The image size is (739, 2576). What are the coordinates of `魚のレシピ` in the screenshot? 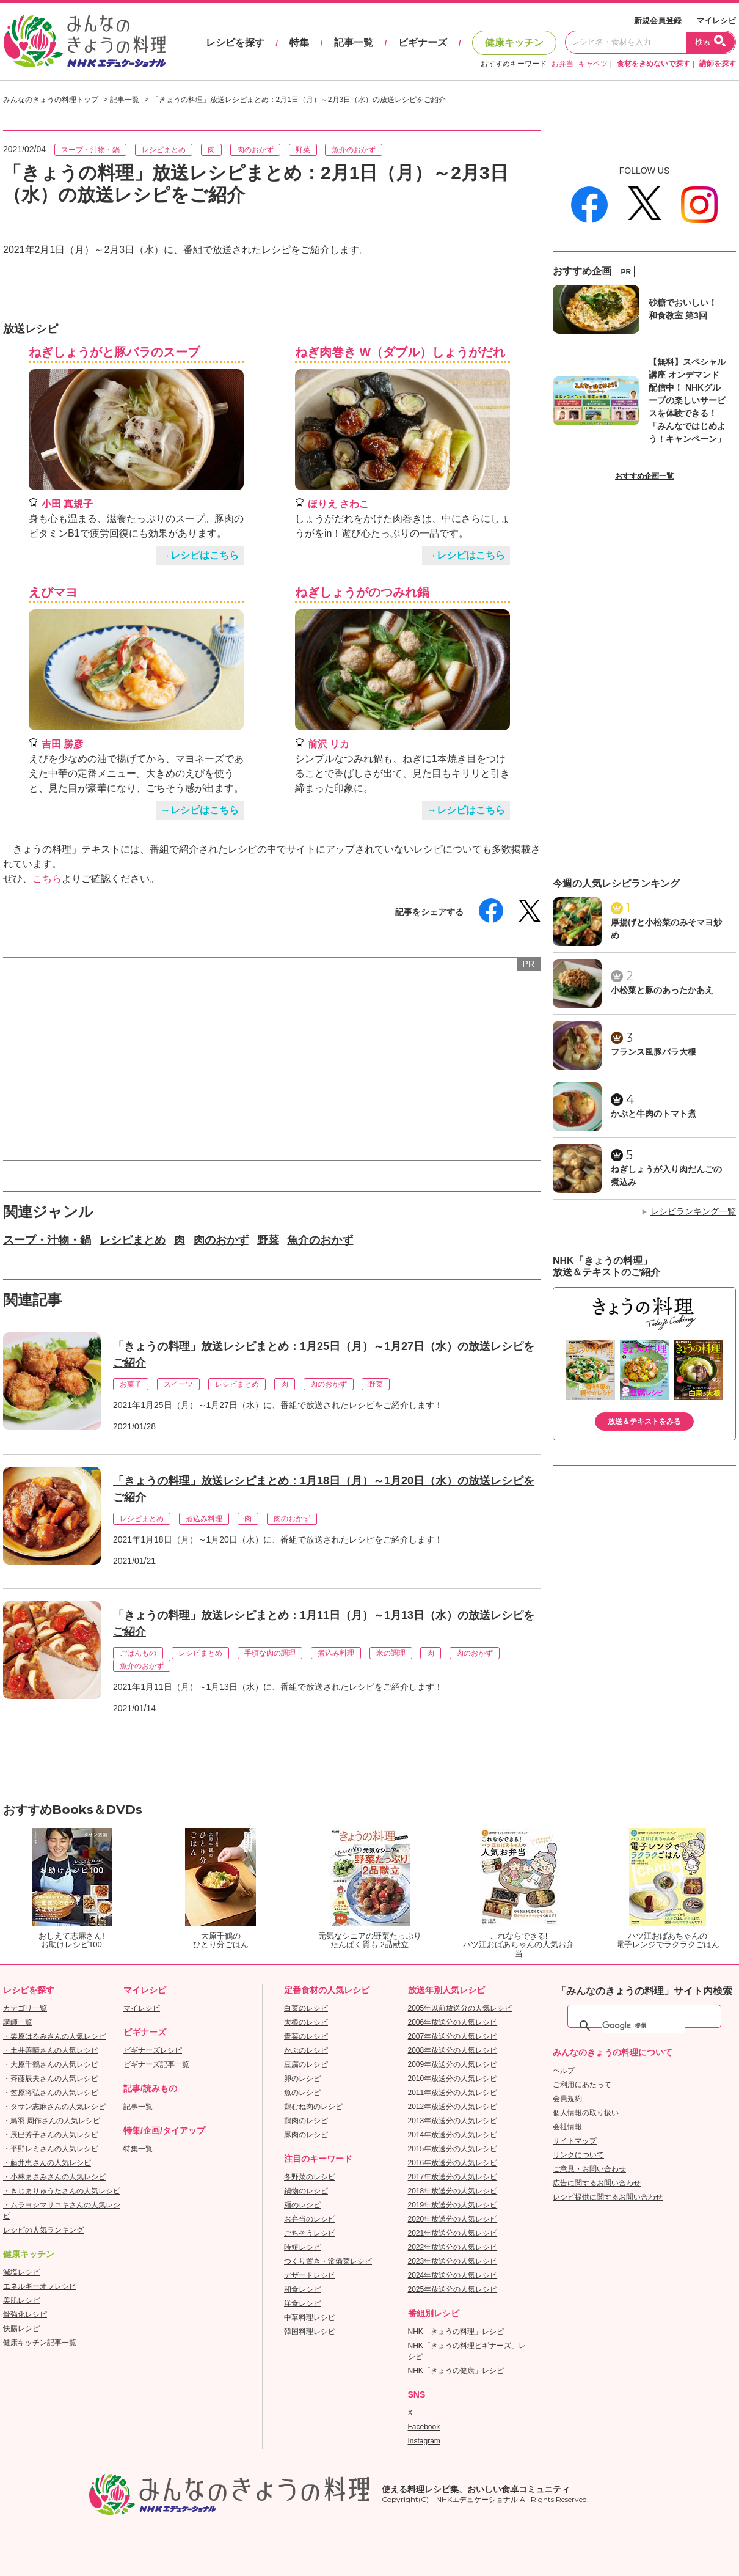 It's located at (302, 2092).